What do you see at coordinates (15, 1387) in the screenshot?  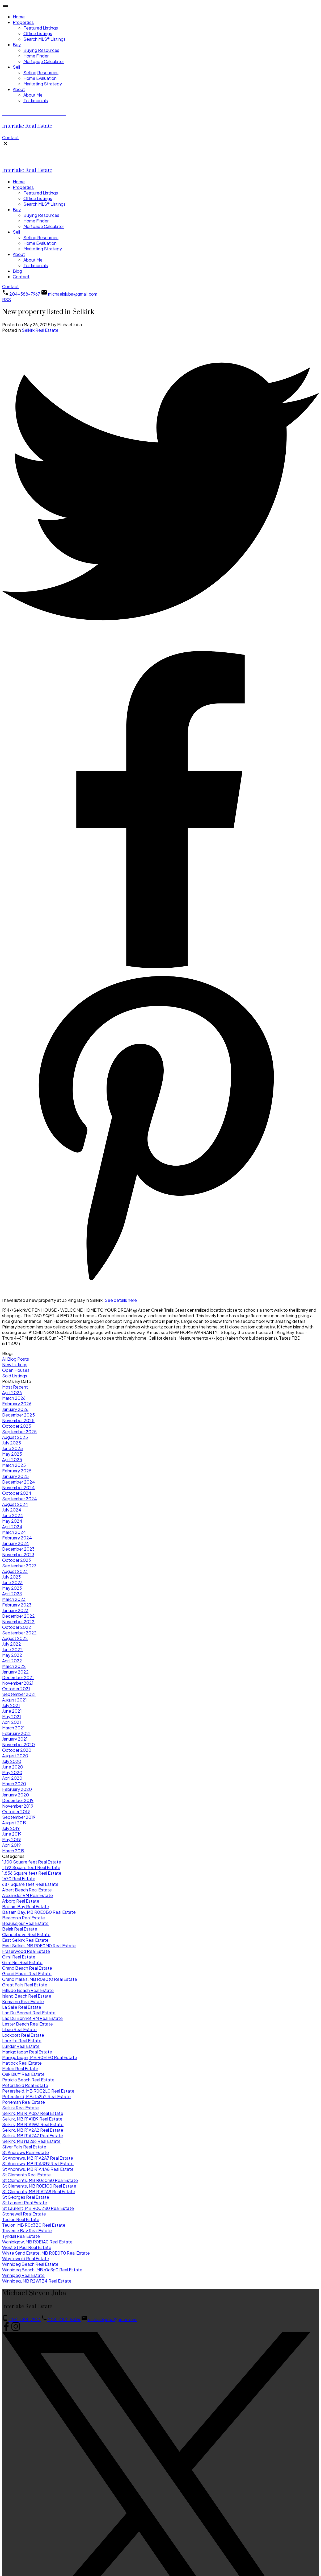 I see `Most Recent` at bounding box center [15, 1387].